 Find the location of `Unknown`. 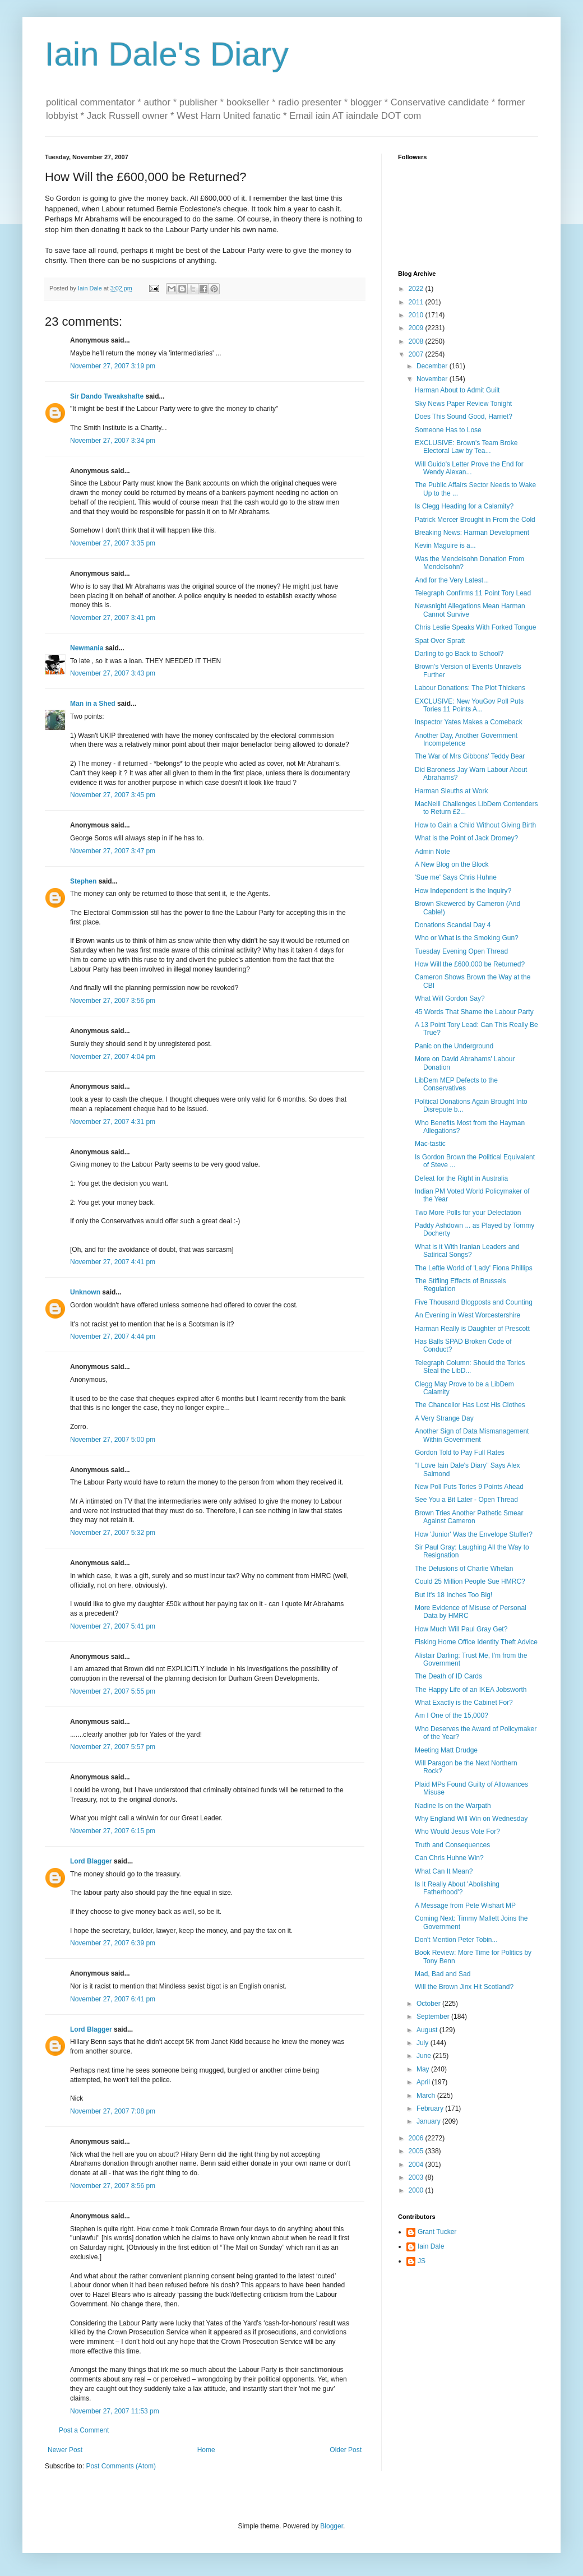

Unknown is located at coordinates (85, 1292).